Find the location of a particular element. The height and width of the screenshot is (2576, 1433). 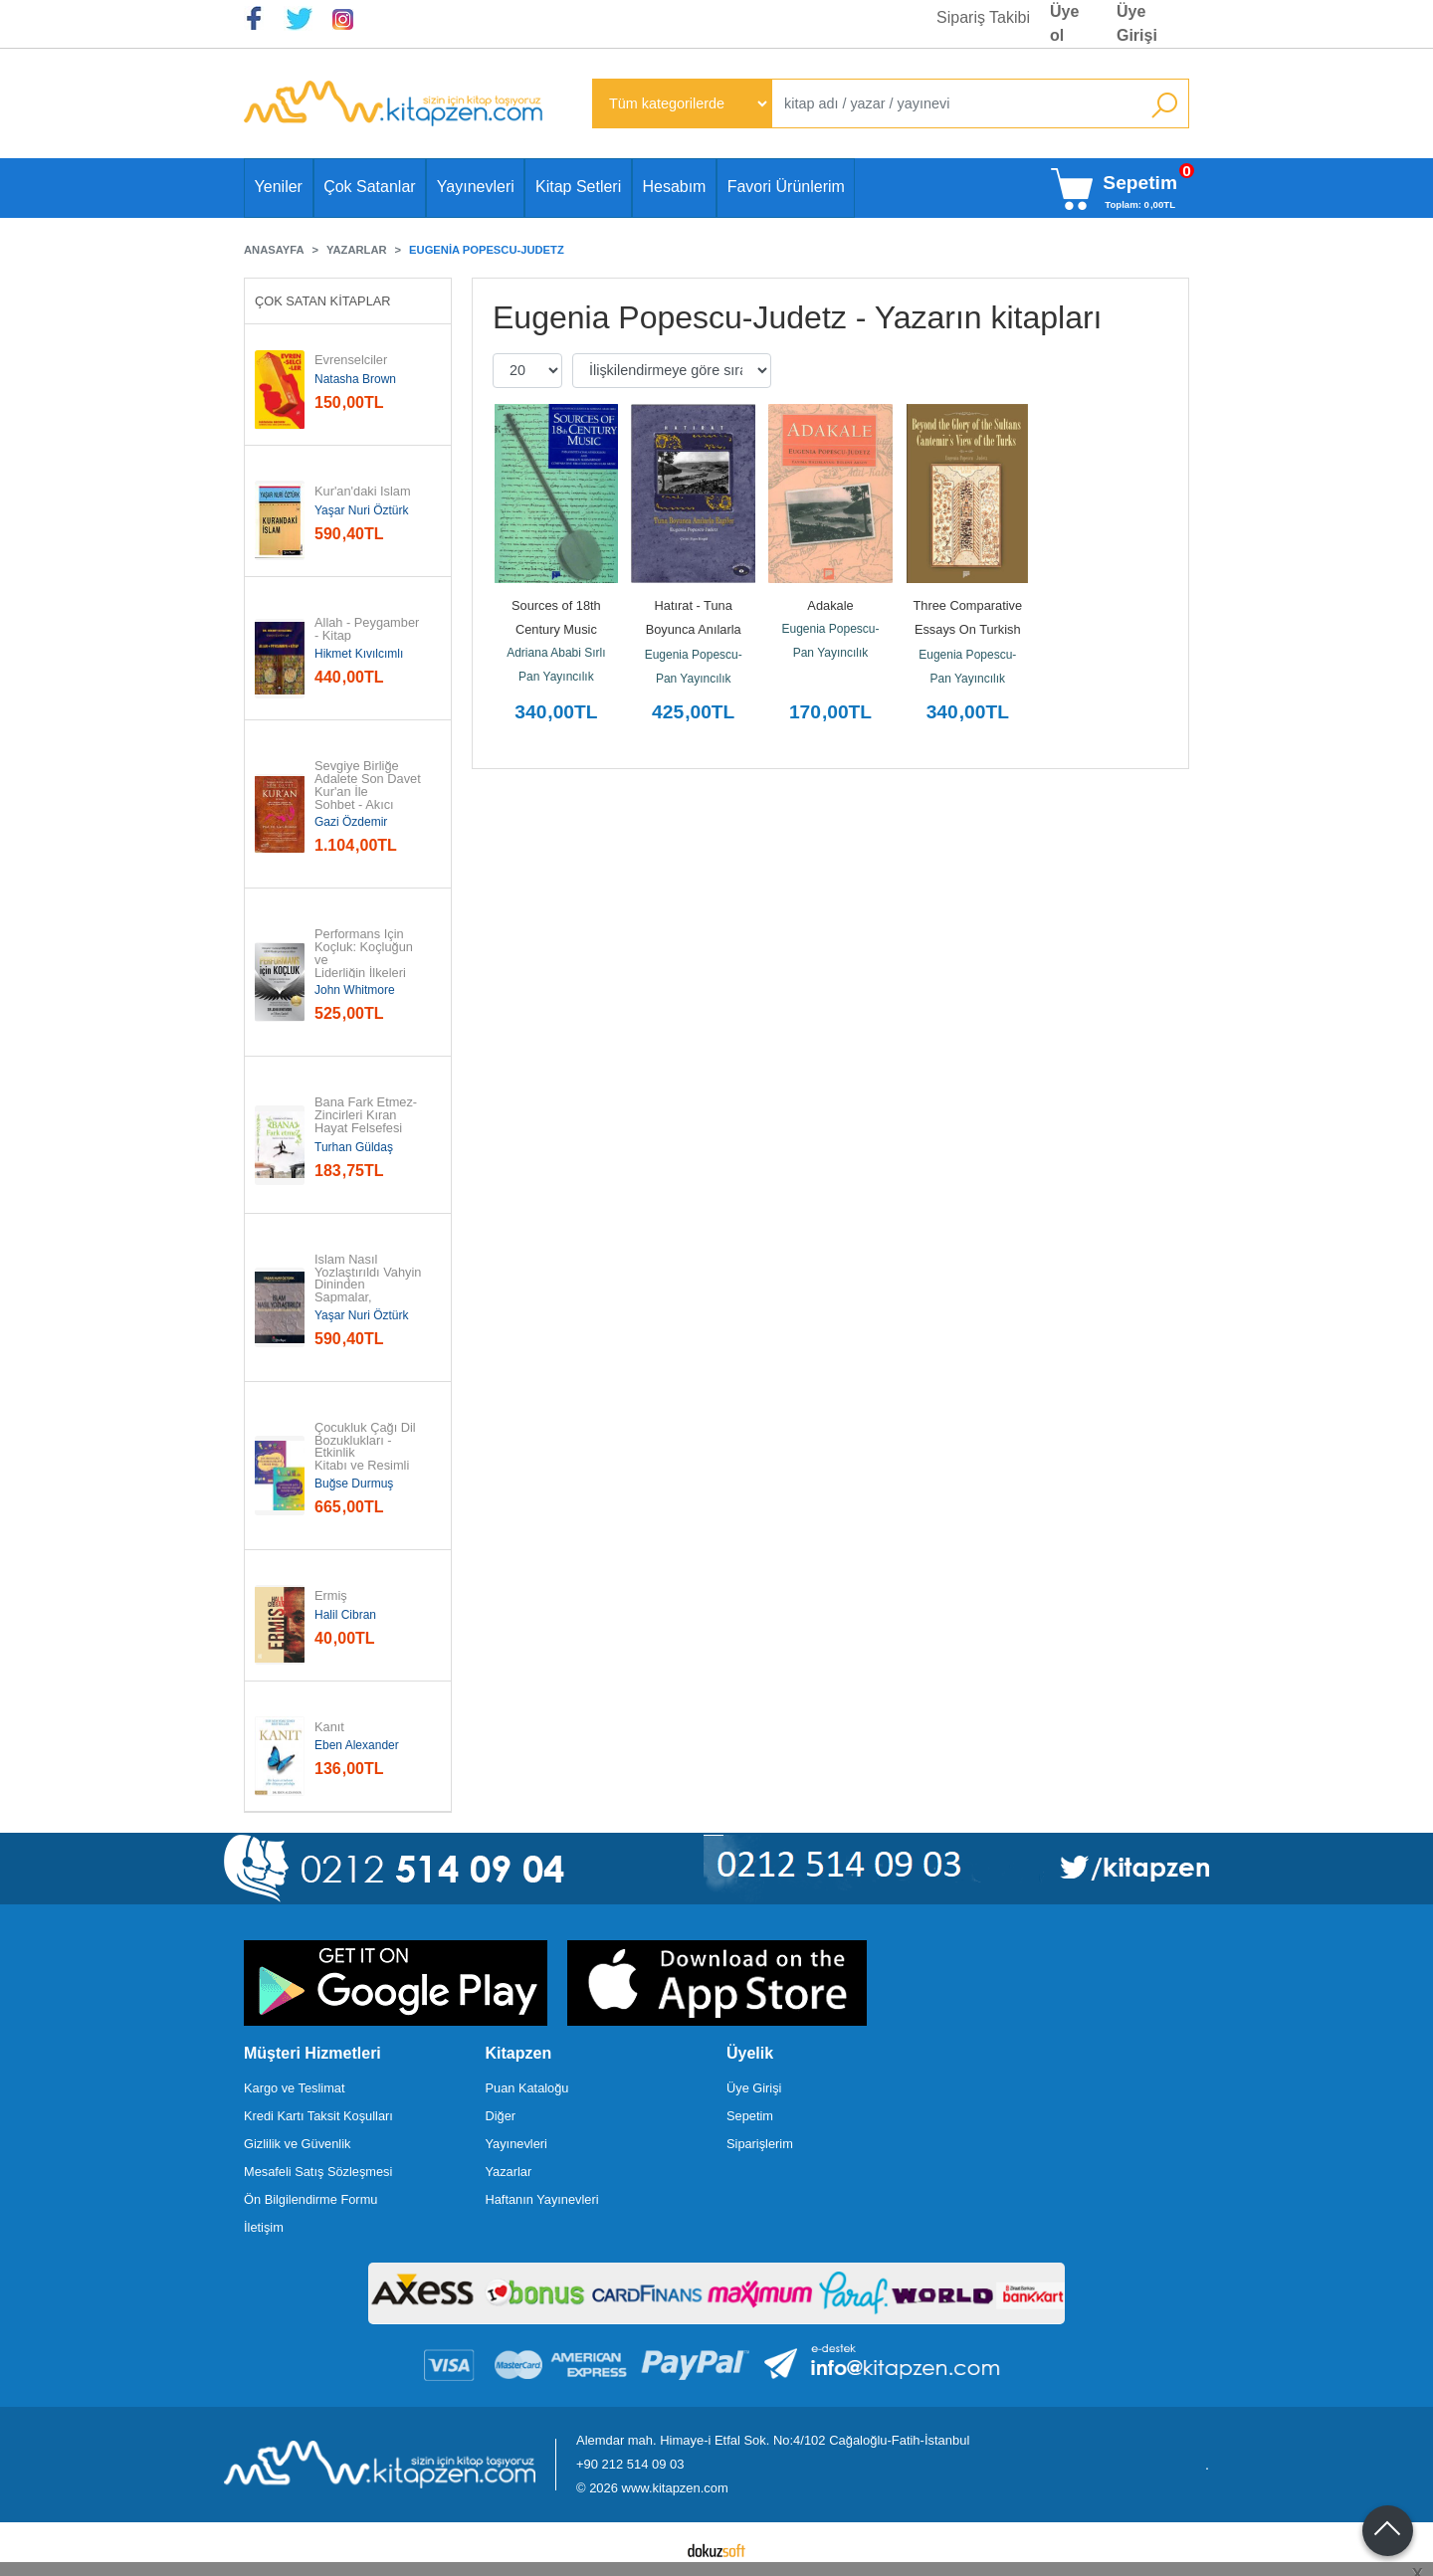

Performans İçin Koçluk: Koçluğun ve Liderliğin İlkeleri ve... is located at coordinates (365, 960).